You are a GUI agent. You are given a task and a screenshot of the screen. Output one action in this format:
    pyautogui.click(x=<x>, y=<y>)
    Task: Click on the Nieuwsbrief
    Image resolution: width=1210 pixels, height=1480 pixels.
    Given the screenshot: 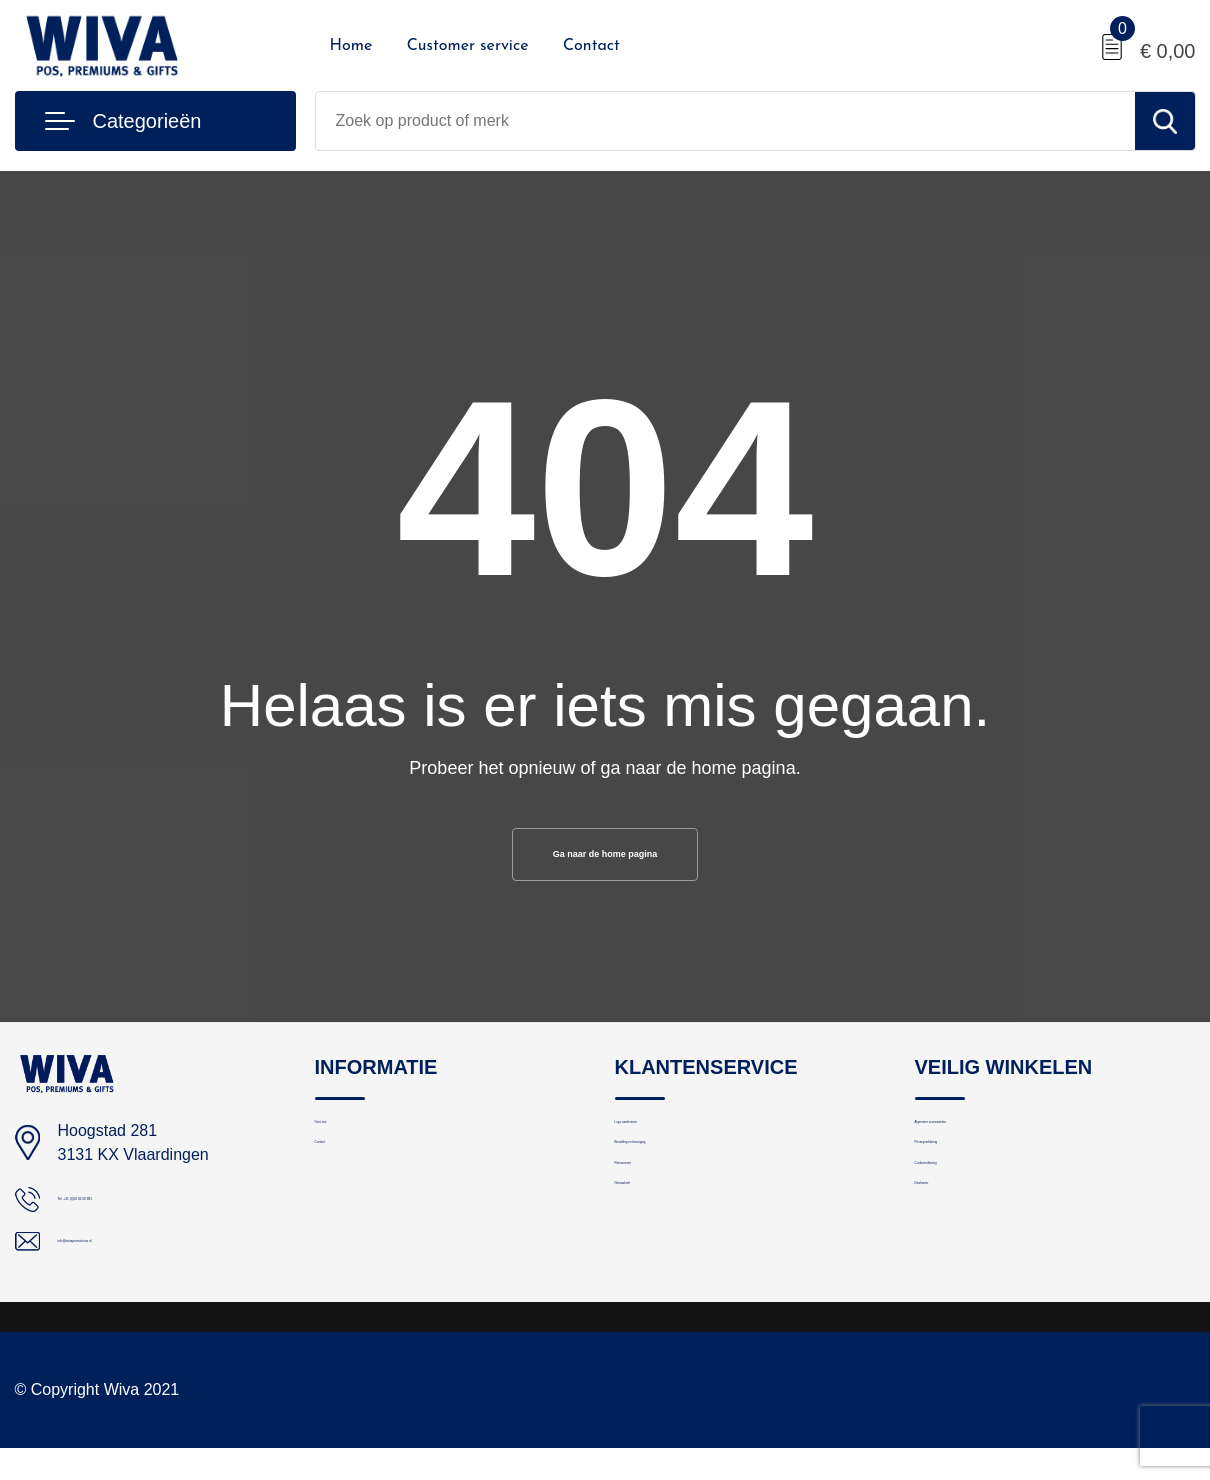 What is the action you would take?
    pyautogui.click(x=654, y=1273)
    